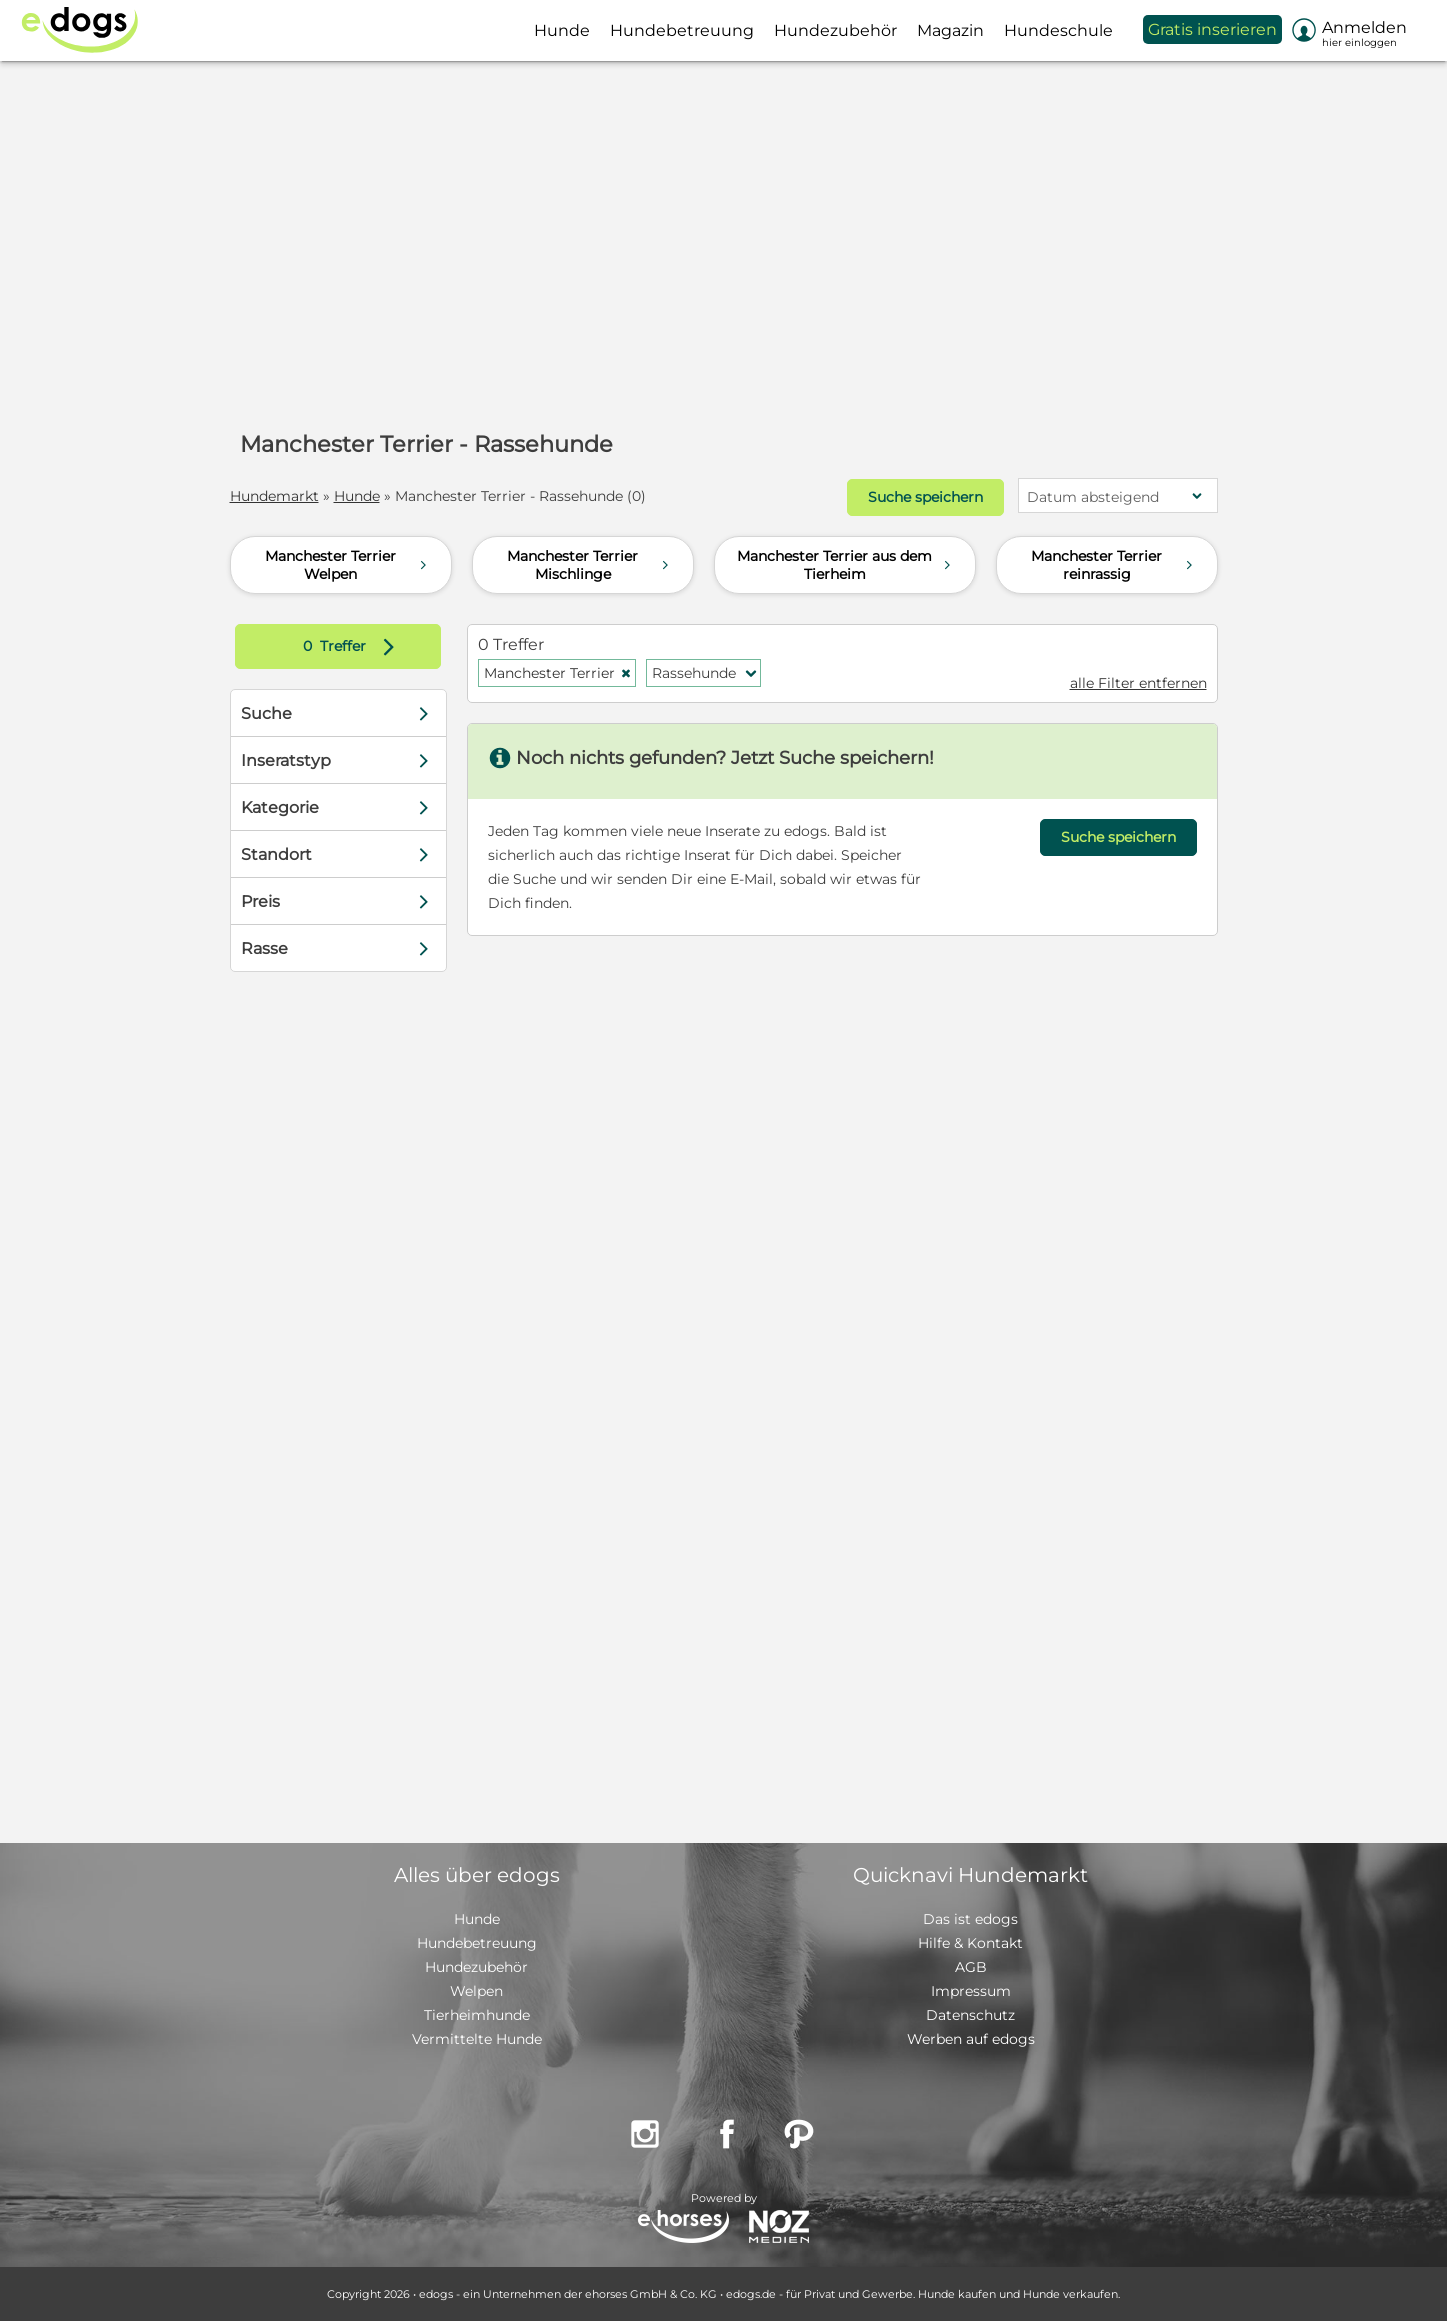  I want to click on Datenschutz, so click(970, 2015).